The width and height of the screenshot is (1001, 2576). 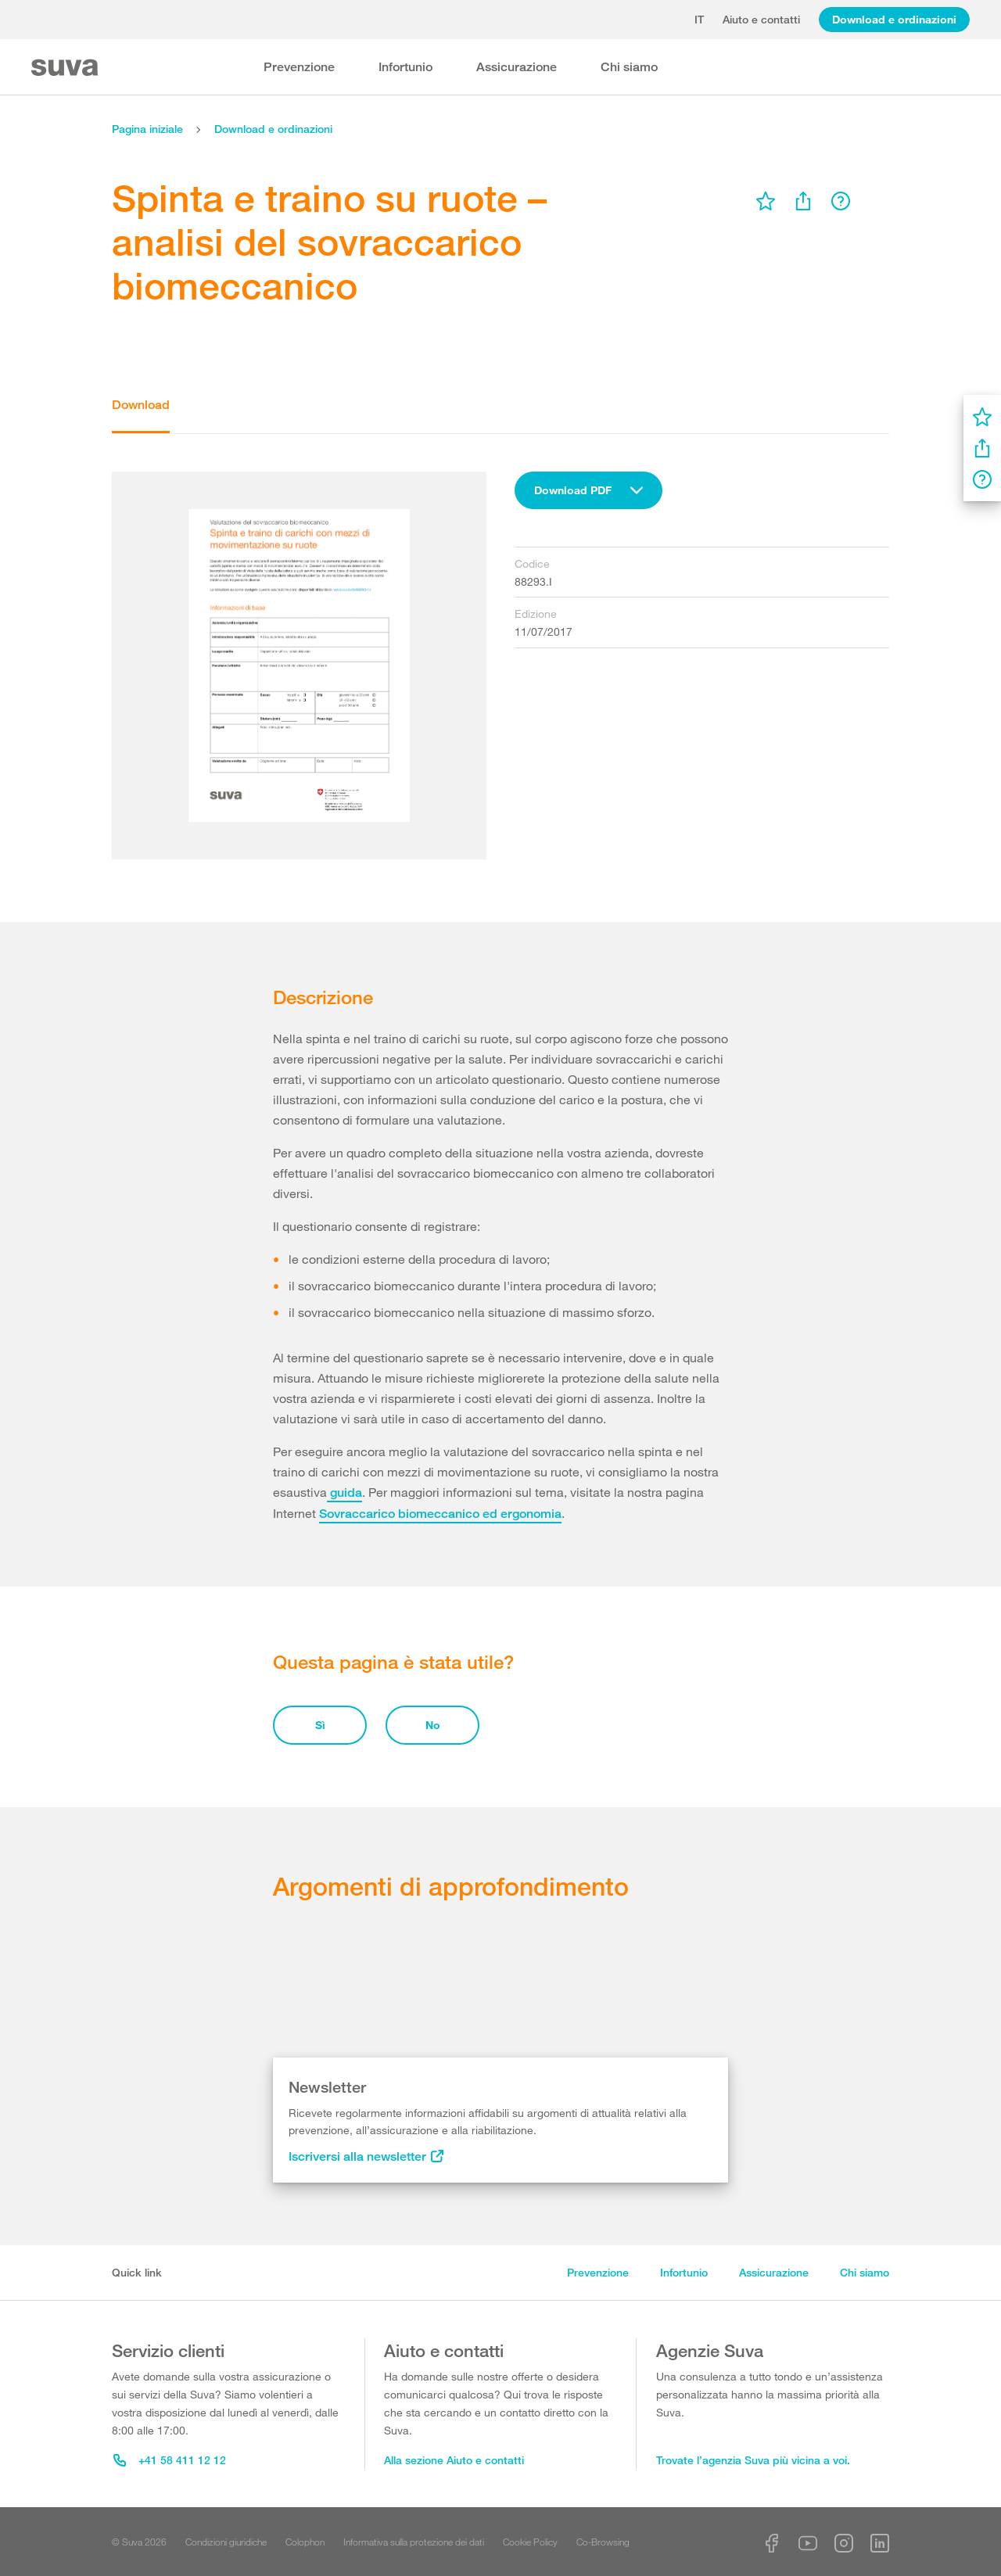 What do you see at coordinates (320, 1724) in the screenshot?
I see `Sì` at bounding box center [320, 1724].